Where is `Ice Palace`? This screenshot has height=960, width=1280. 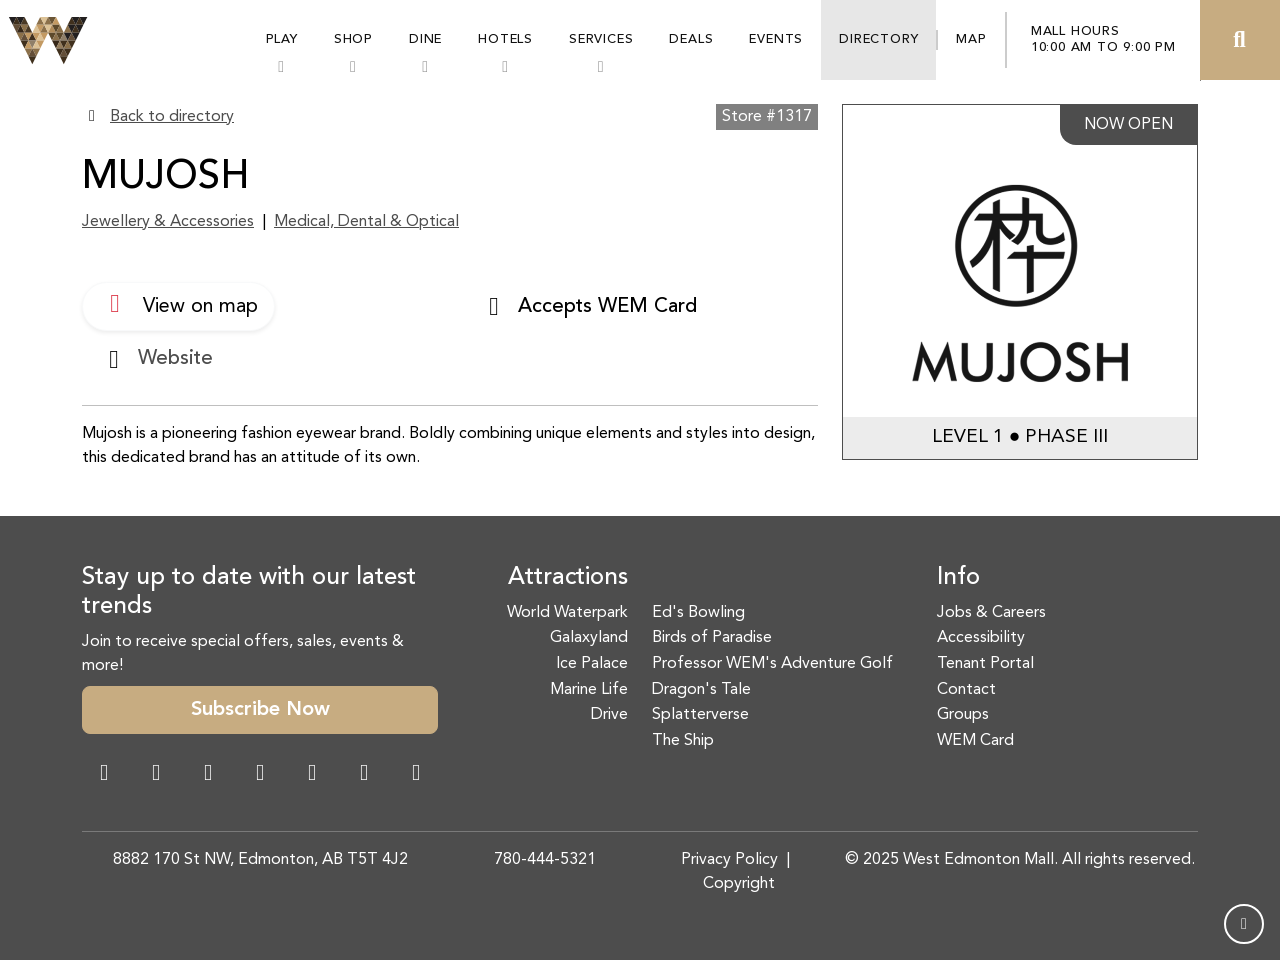 Ice Palace is located at coordinates (592, 664).